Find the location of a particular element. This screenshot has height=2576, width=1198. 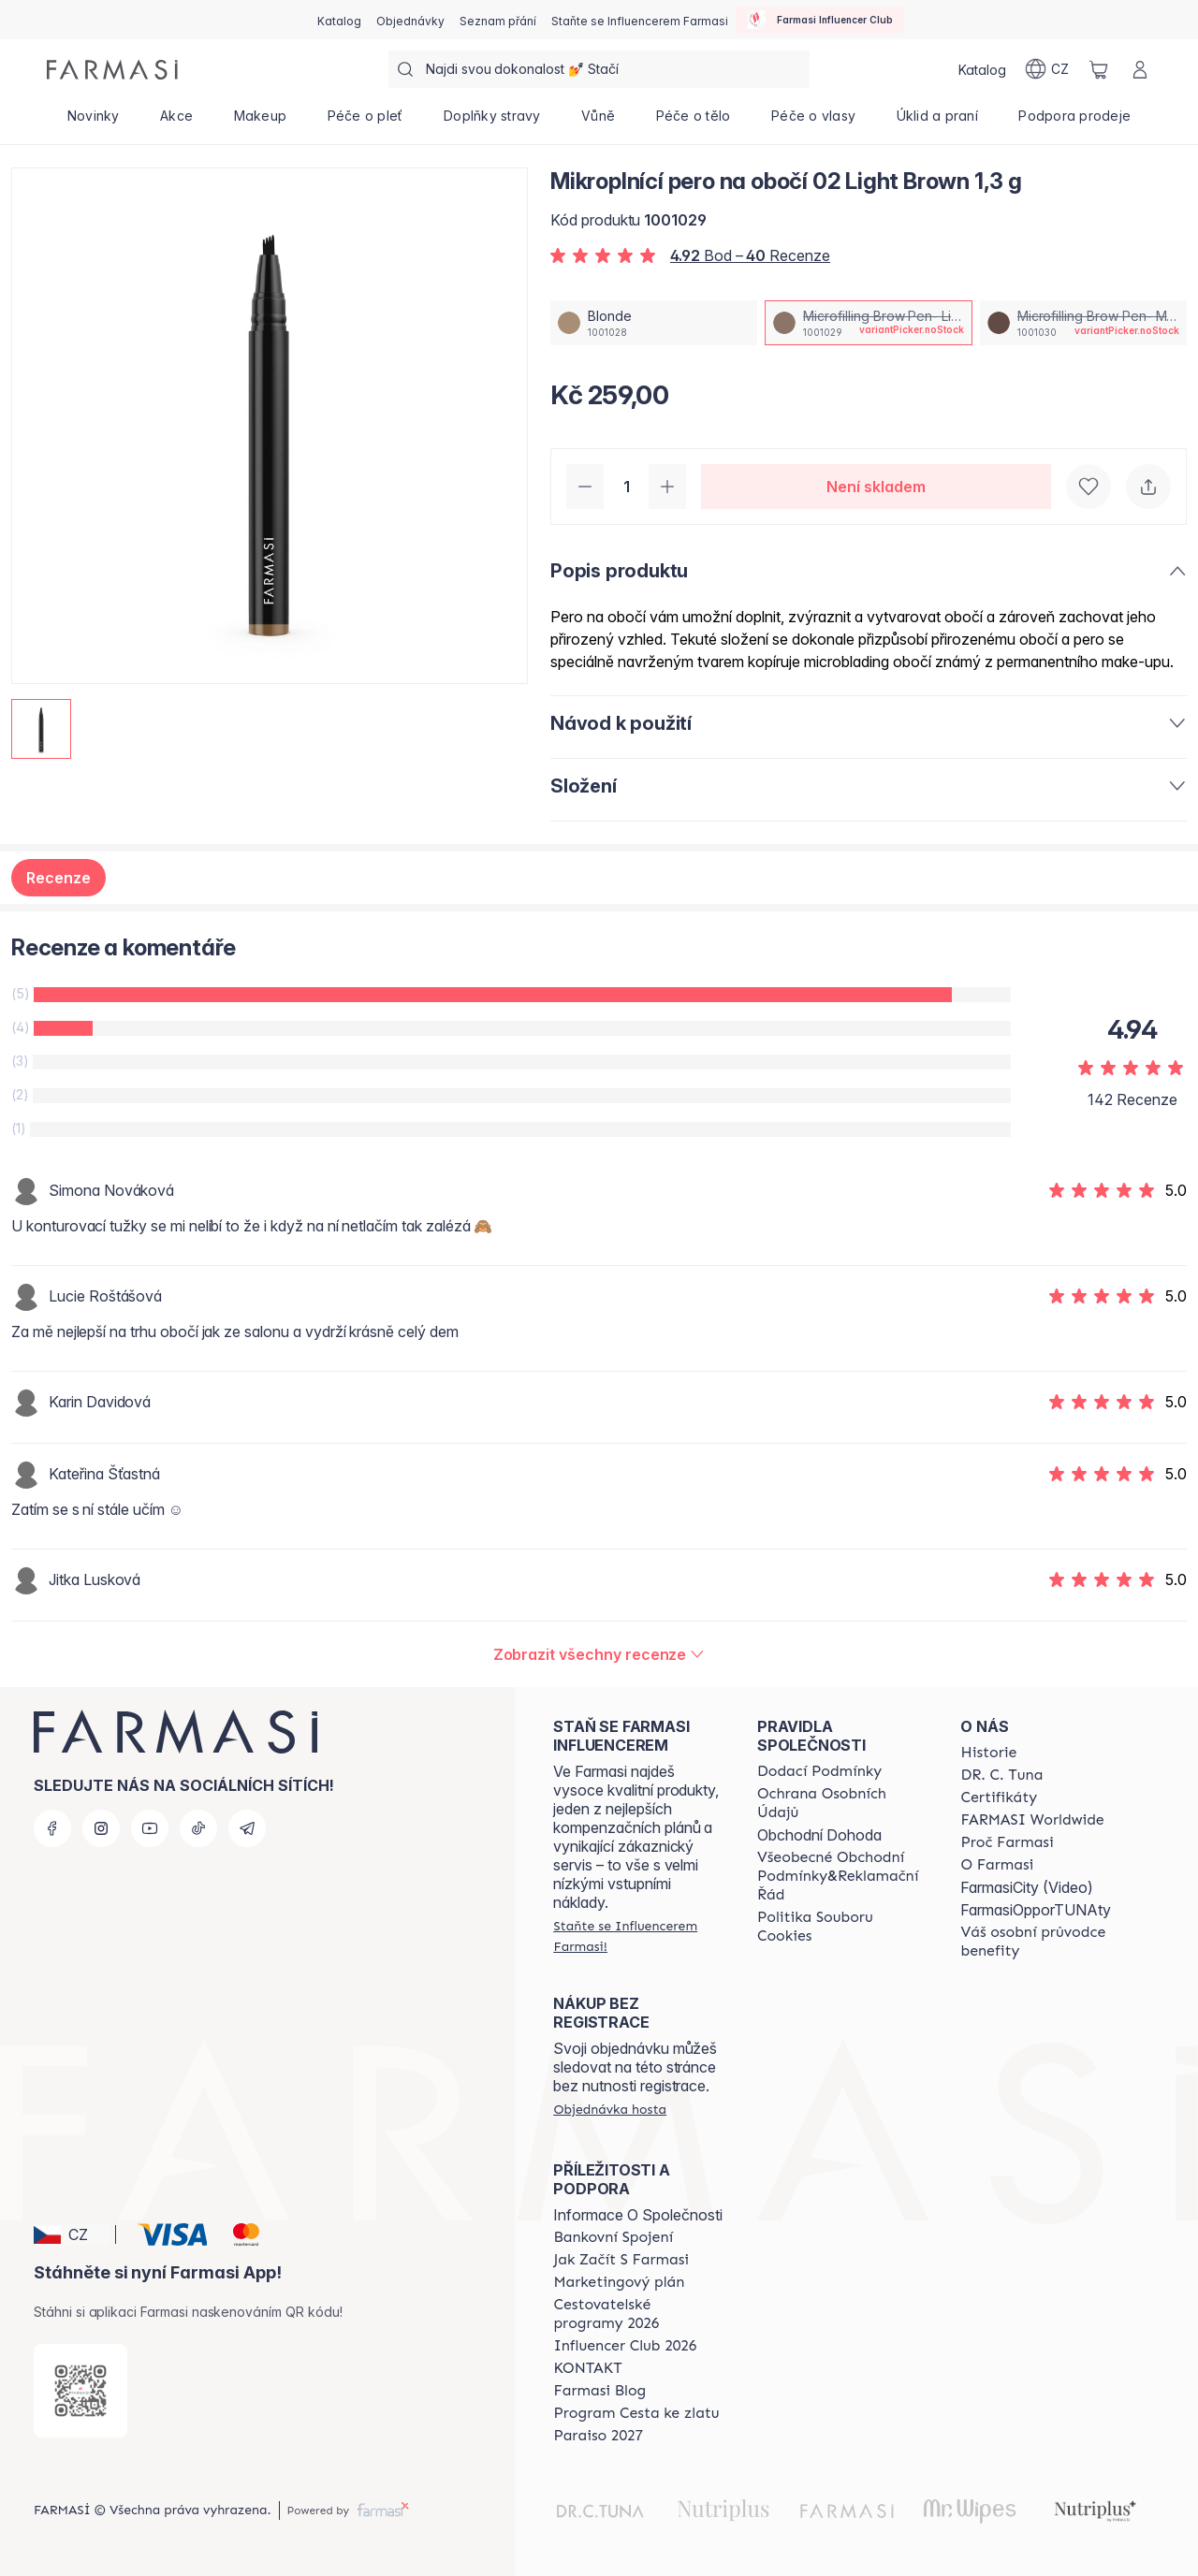

[/farmasi/content/general-terms-conditions-complaints] is located at coordinates (842, 1876).